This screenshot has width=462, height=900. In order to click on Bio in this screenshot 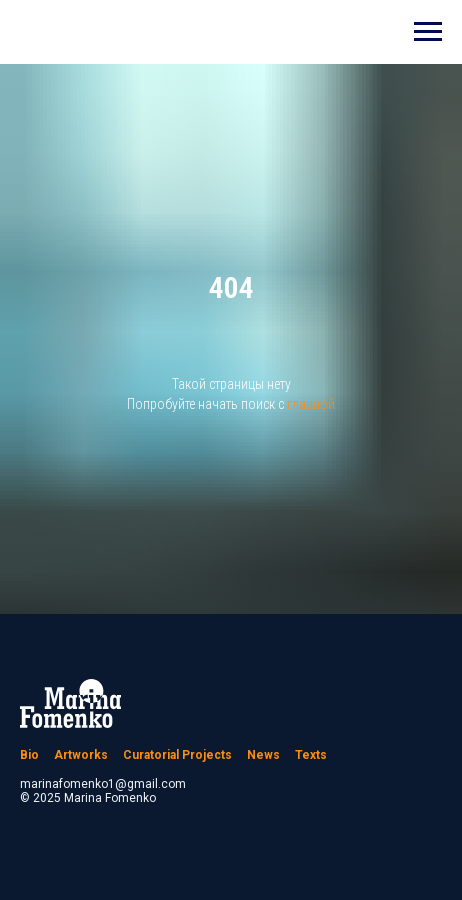, I will do `click(29, 755)`.